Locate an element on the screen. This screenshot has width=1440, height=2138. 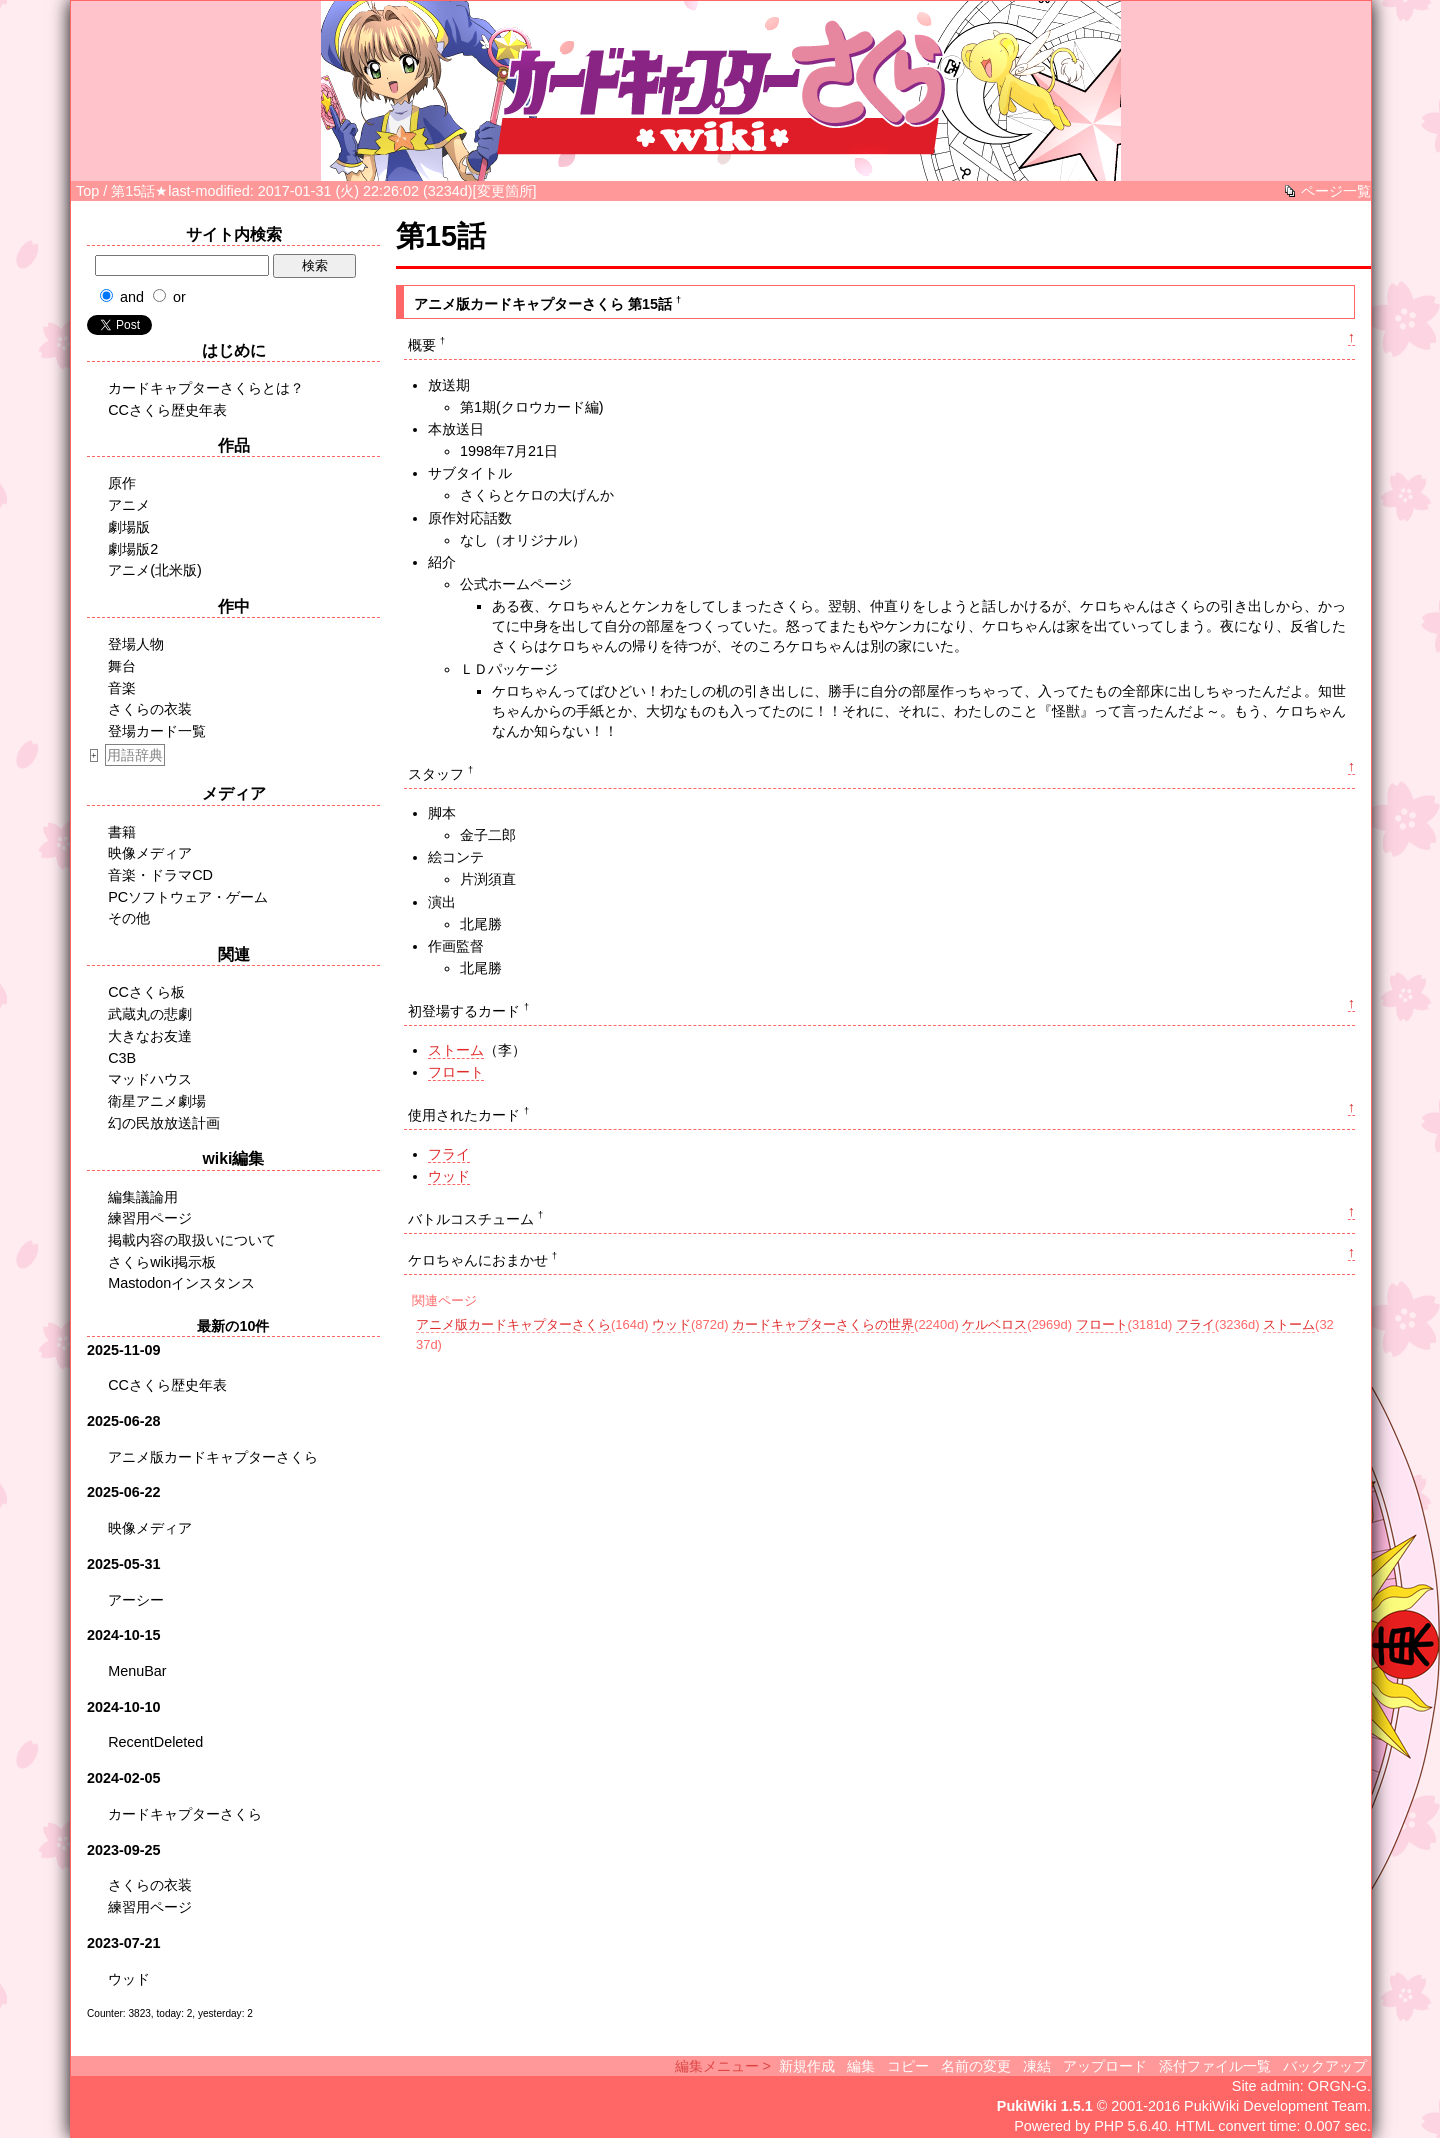
アニメ is located at coordinates (129, 505).